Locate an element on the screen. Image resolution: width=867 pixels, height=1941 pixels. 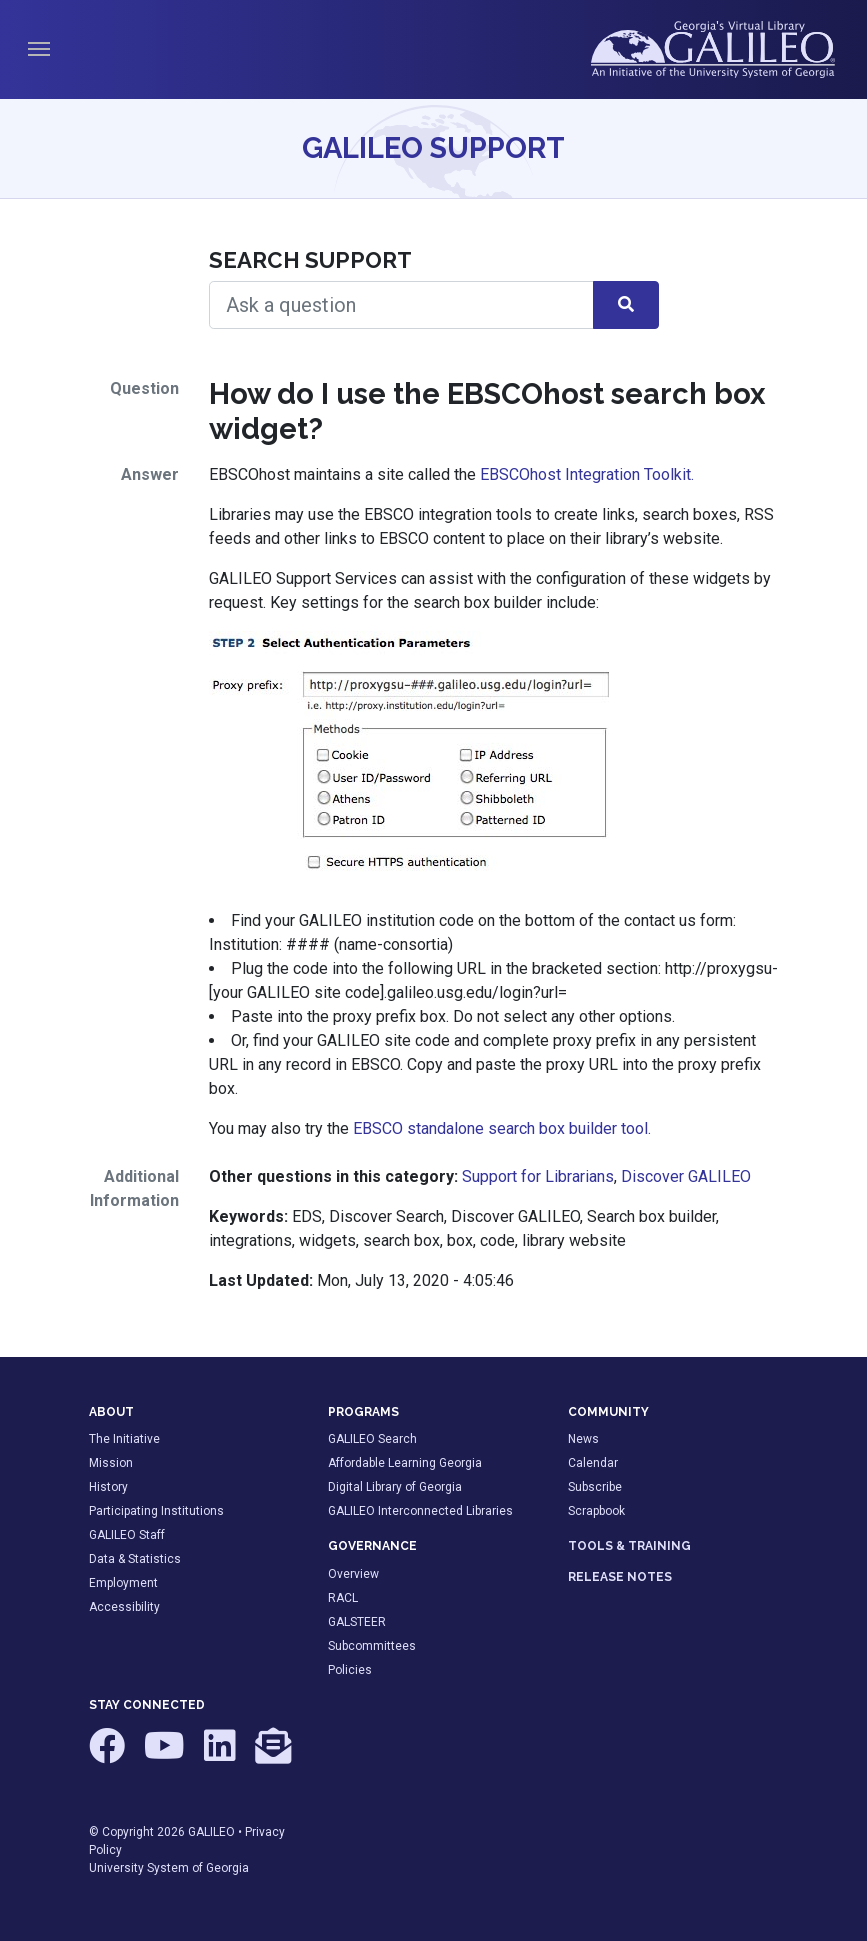
RACL is located at coordinates (343, 1598).